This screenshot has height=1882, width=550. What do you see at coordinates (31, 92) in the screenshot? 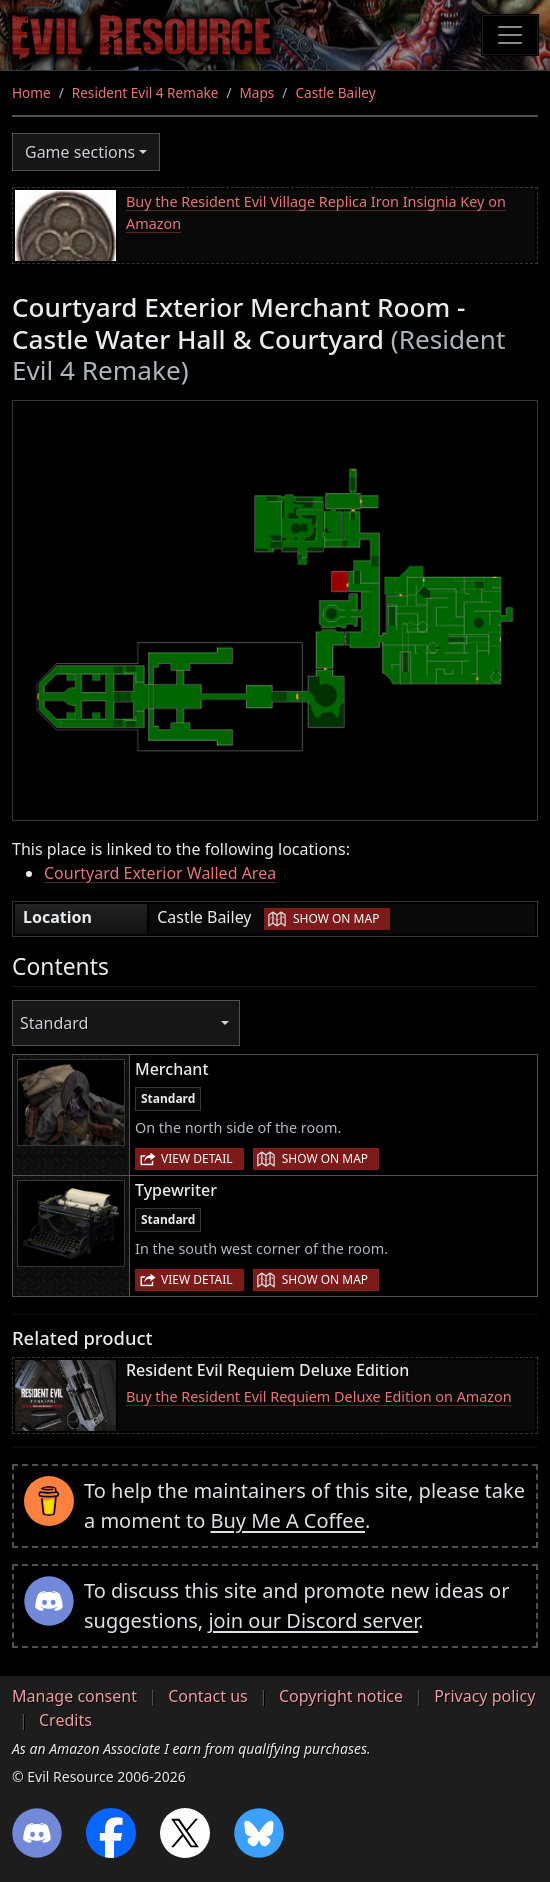
I see `Home` at bounding box center [31, 92].